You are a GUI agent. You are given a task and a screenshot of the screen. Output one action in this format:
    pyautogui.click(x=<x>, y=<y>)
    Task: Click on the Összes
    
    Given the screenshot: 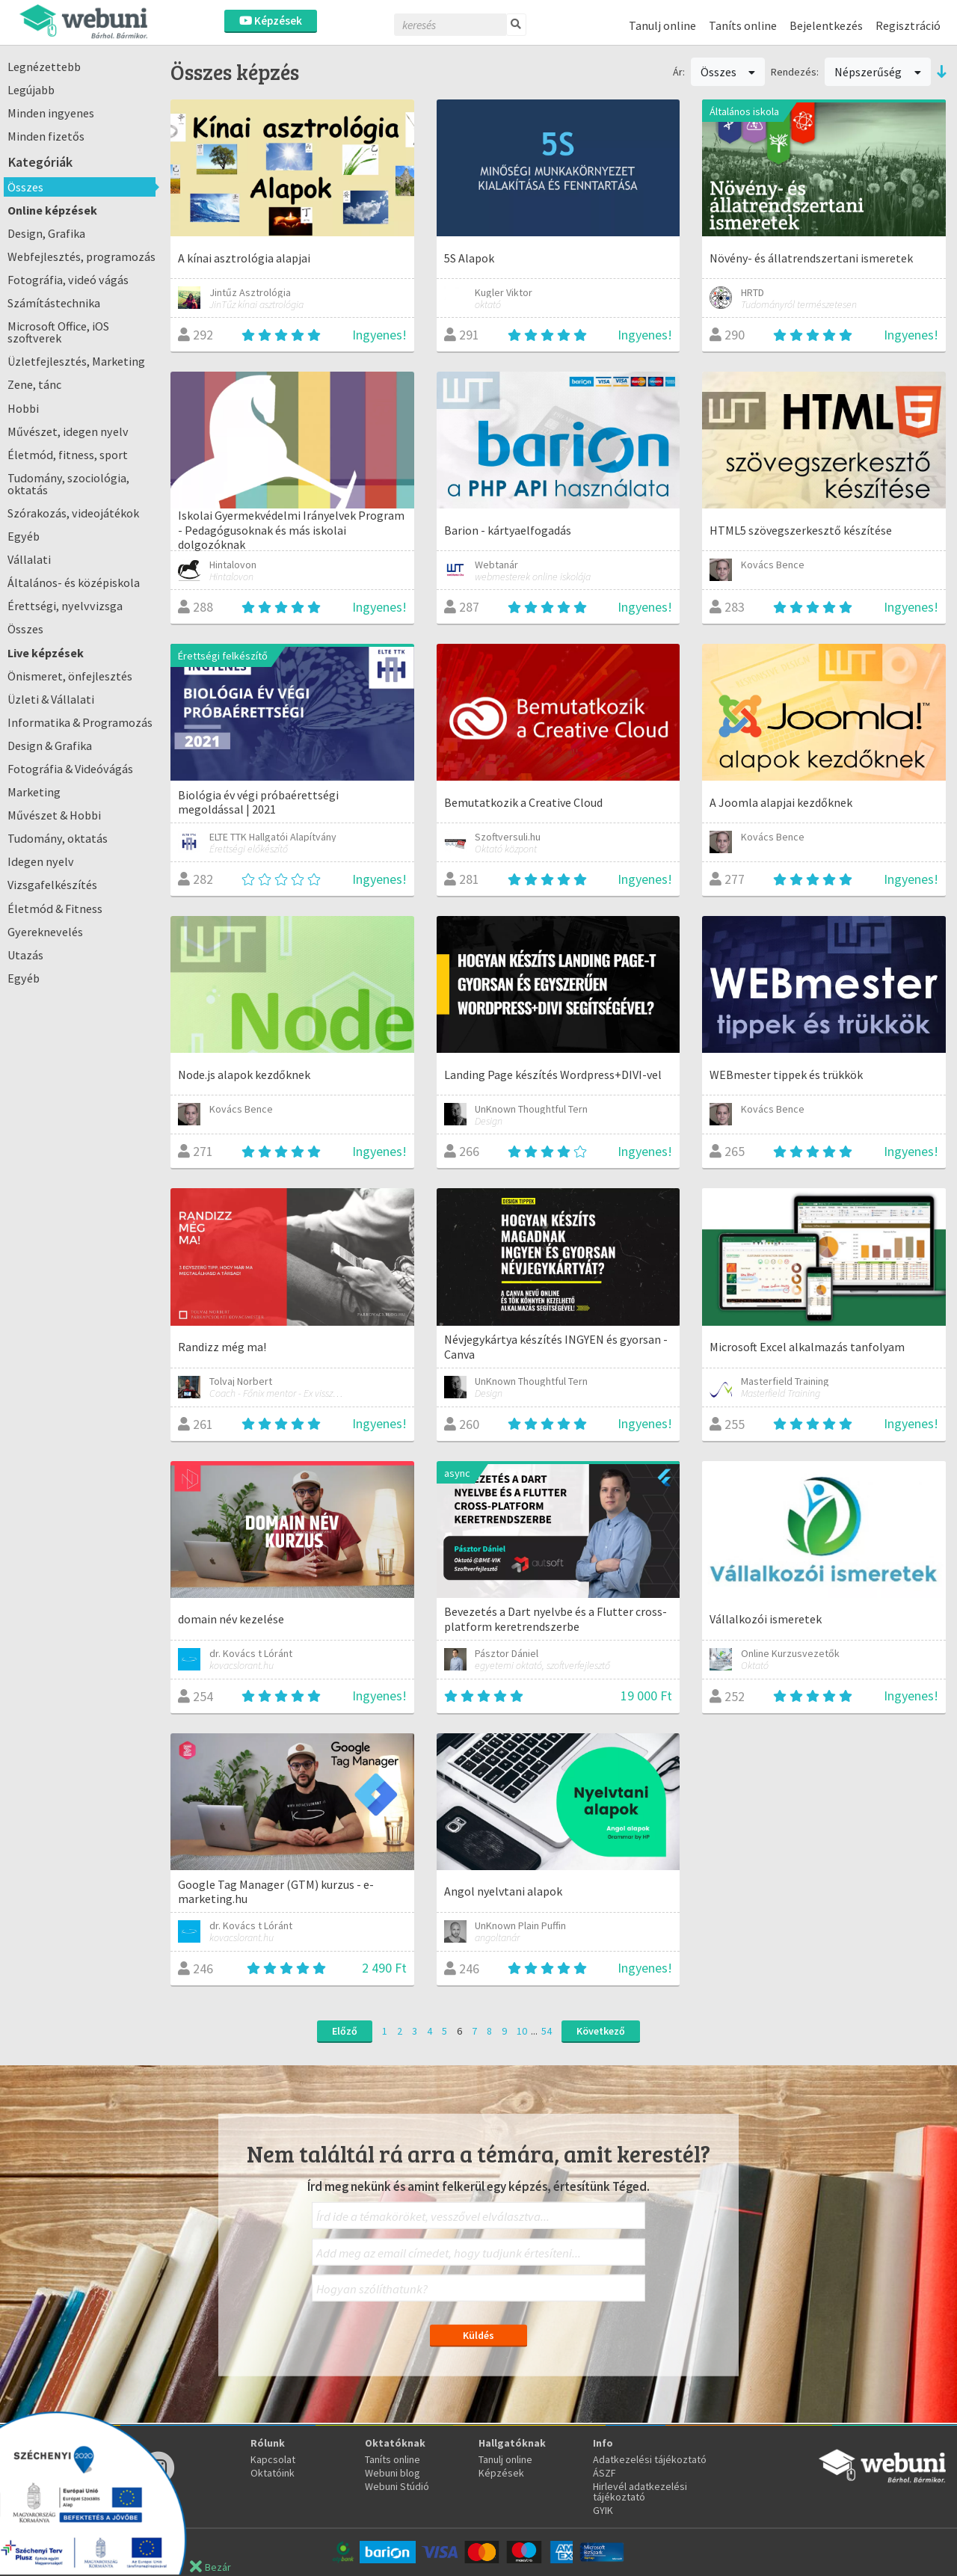 What is the action you would take?
    pyautogui.click(x=25, y=186)
    